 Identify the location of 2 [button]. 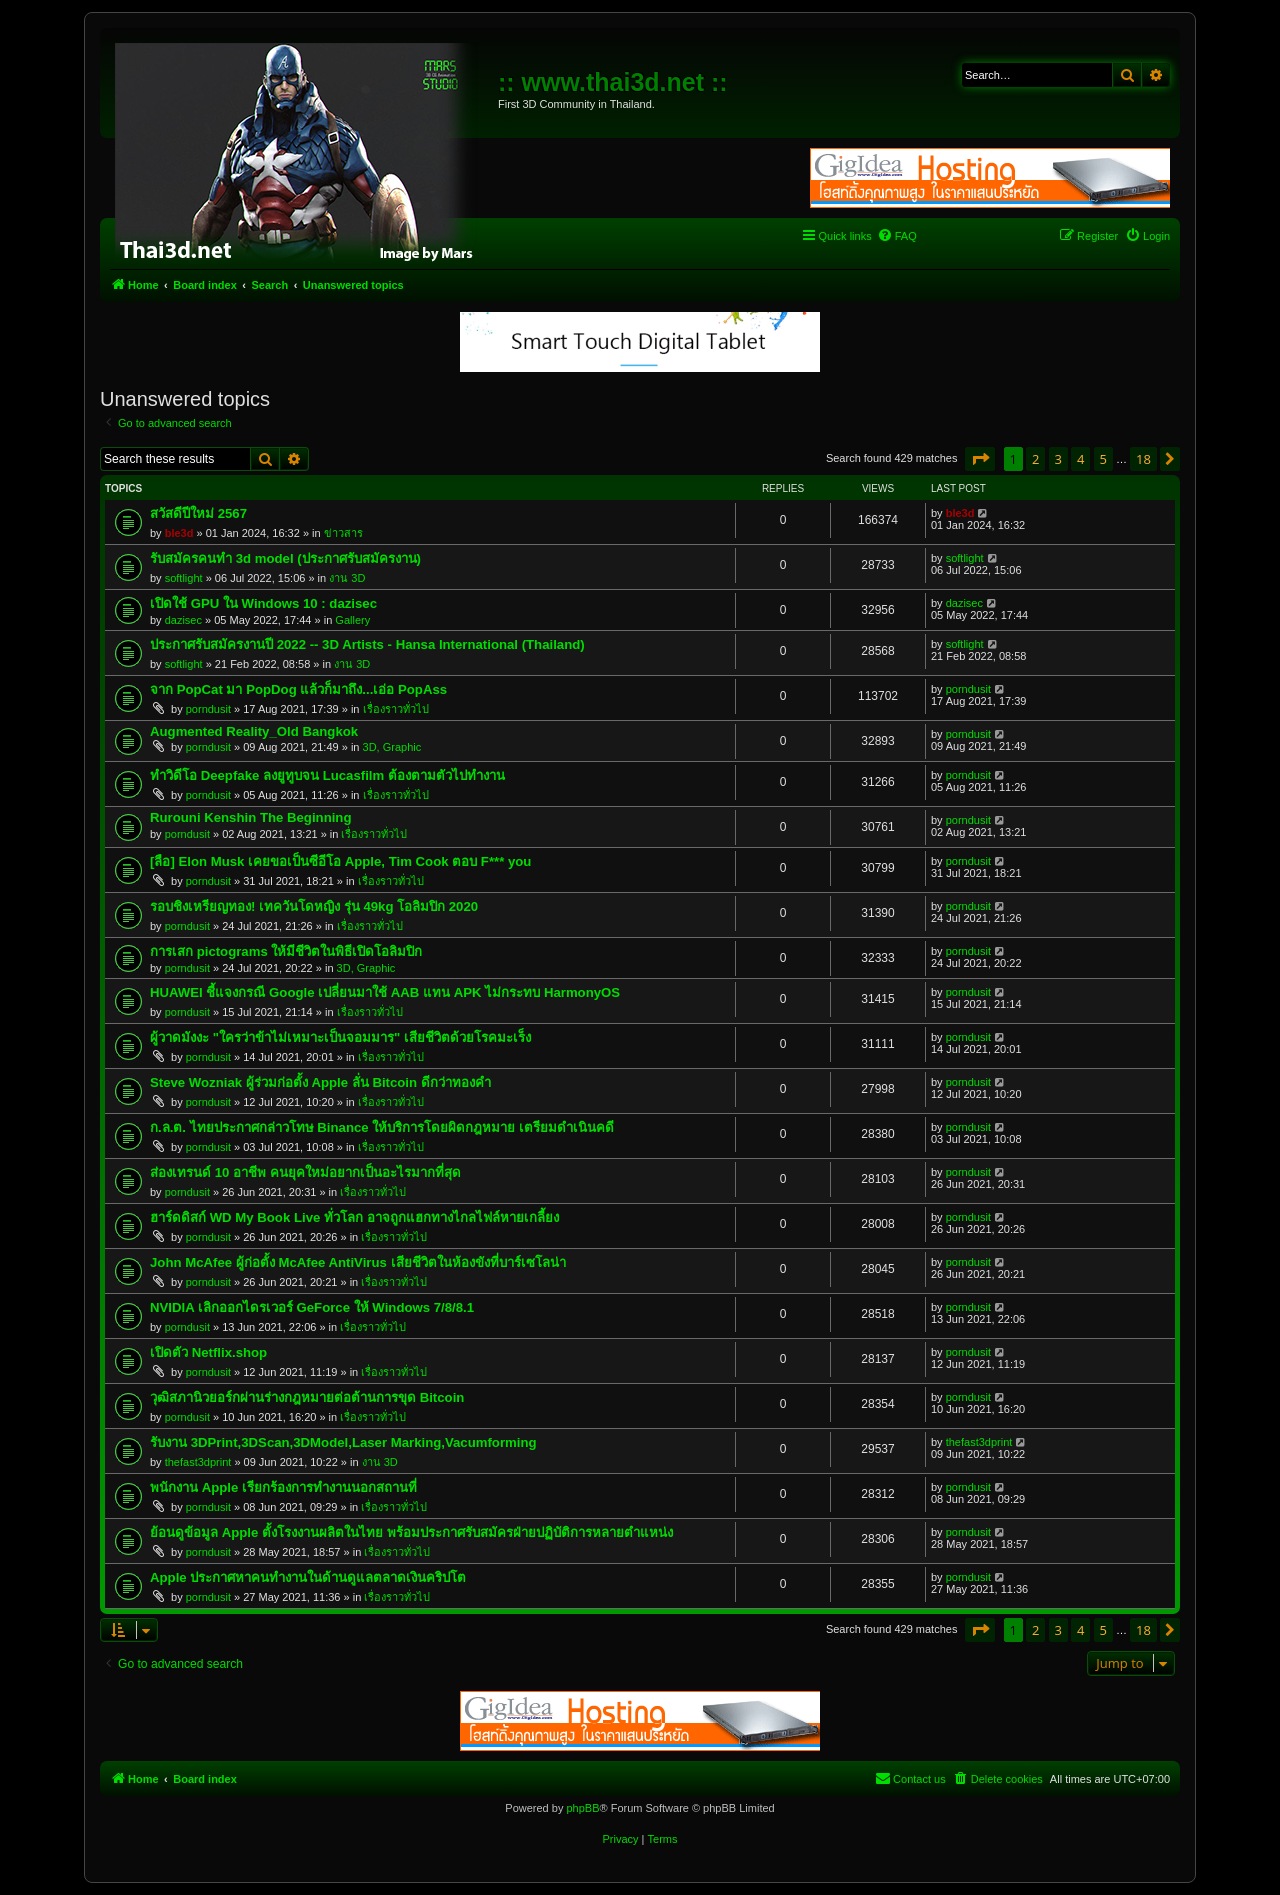
(1035, 459).